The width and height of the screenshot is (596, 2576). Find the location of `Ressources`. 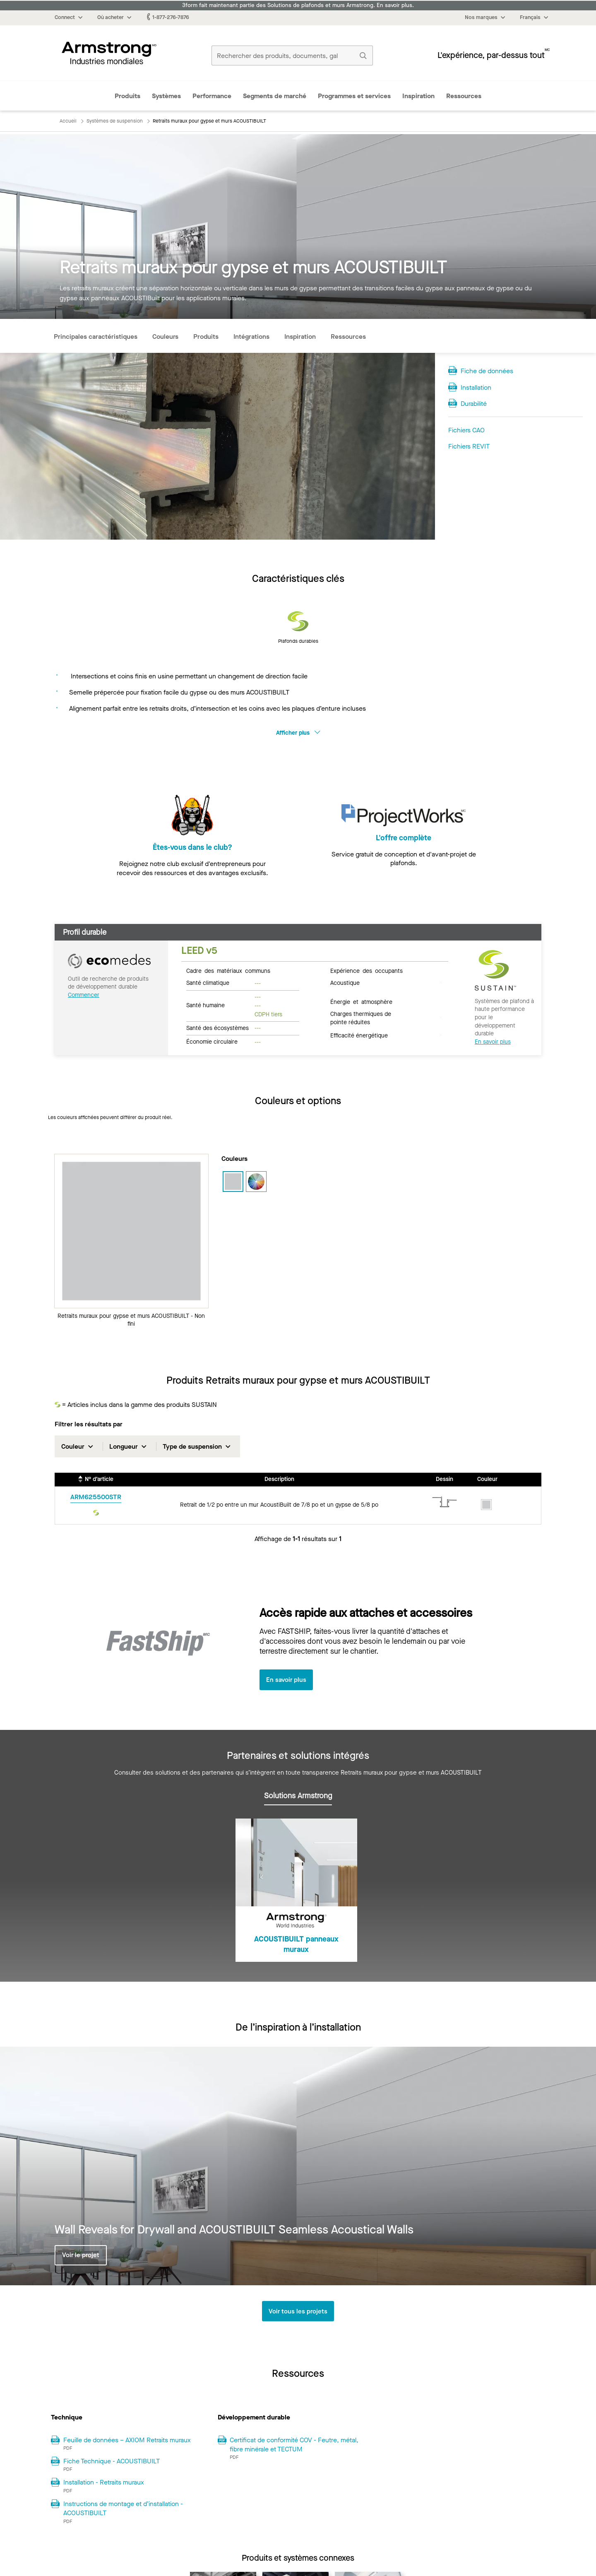

Ressources is located at coordinates (463, 96).